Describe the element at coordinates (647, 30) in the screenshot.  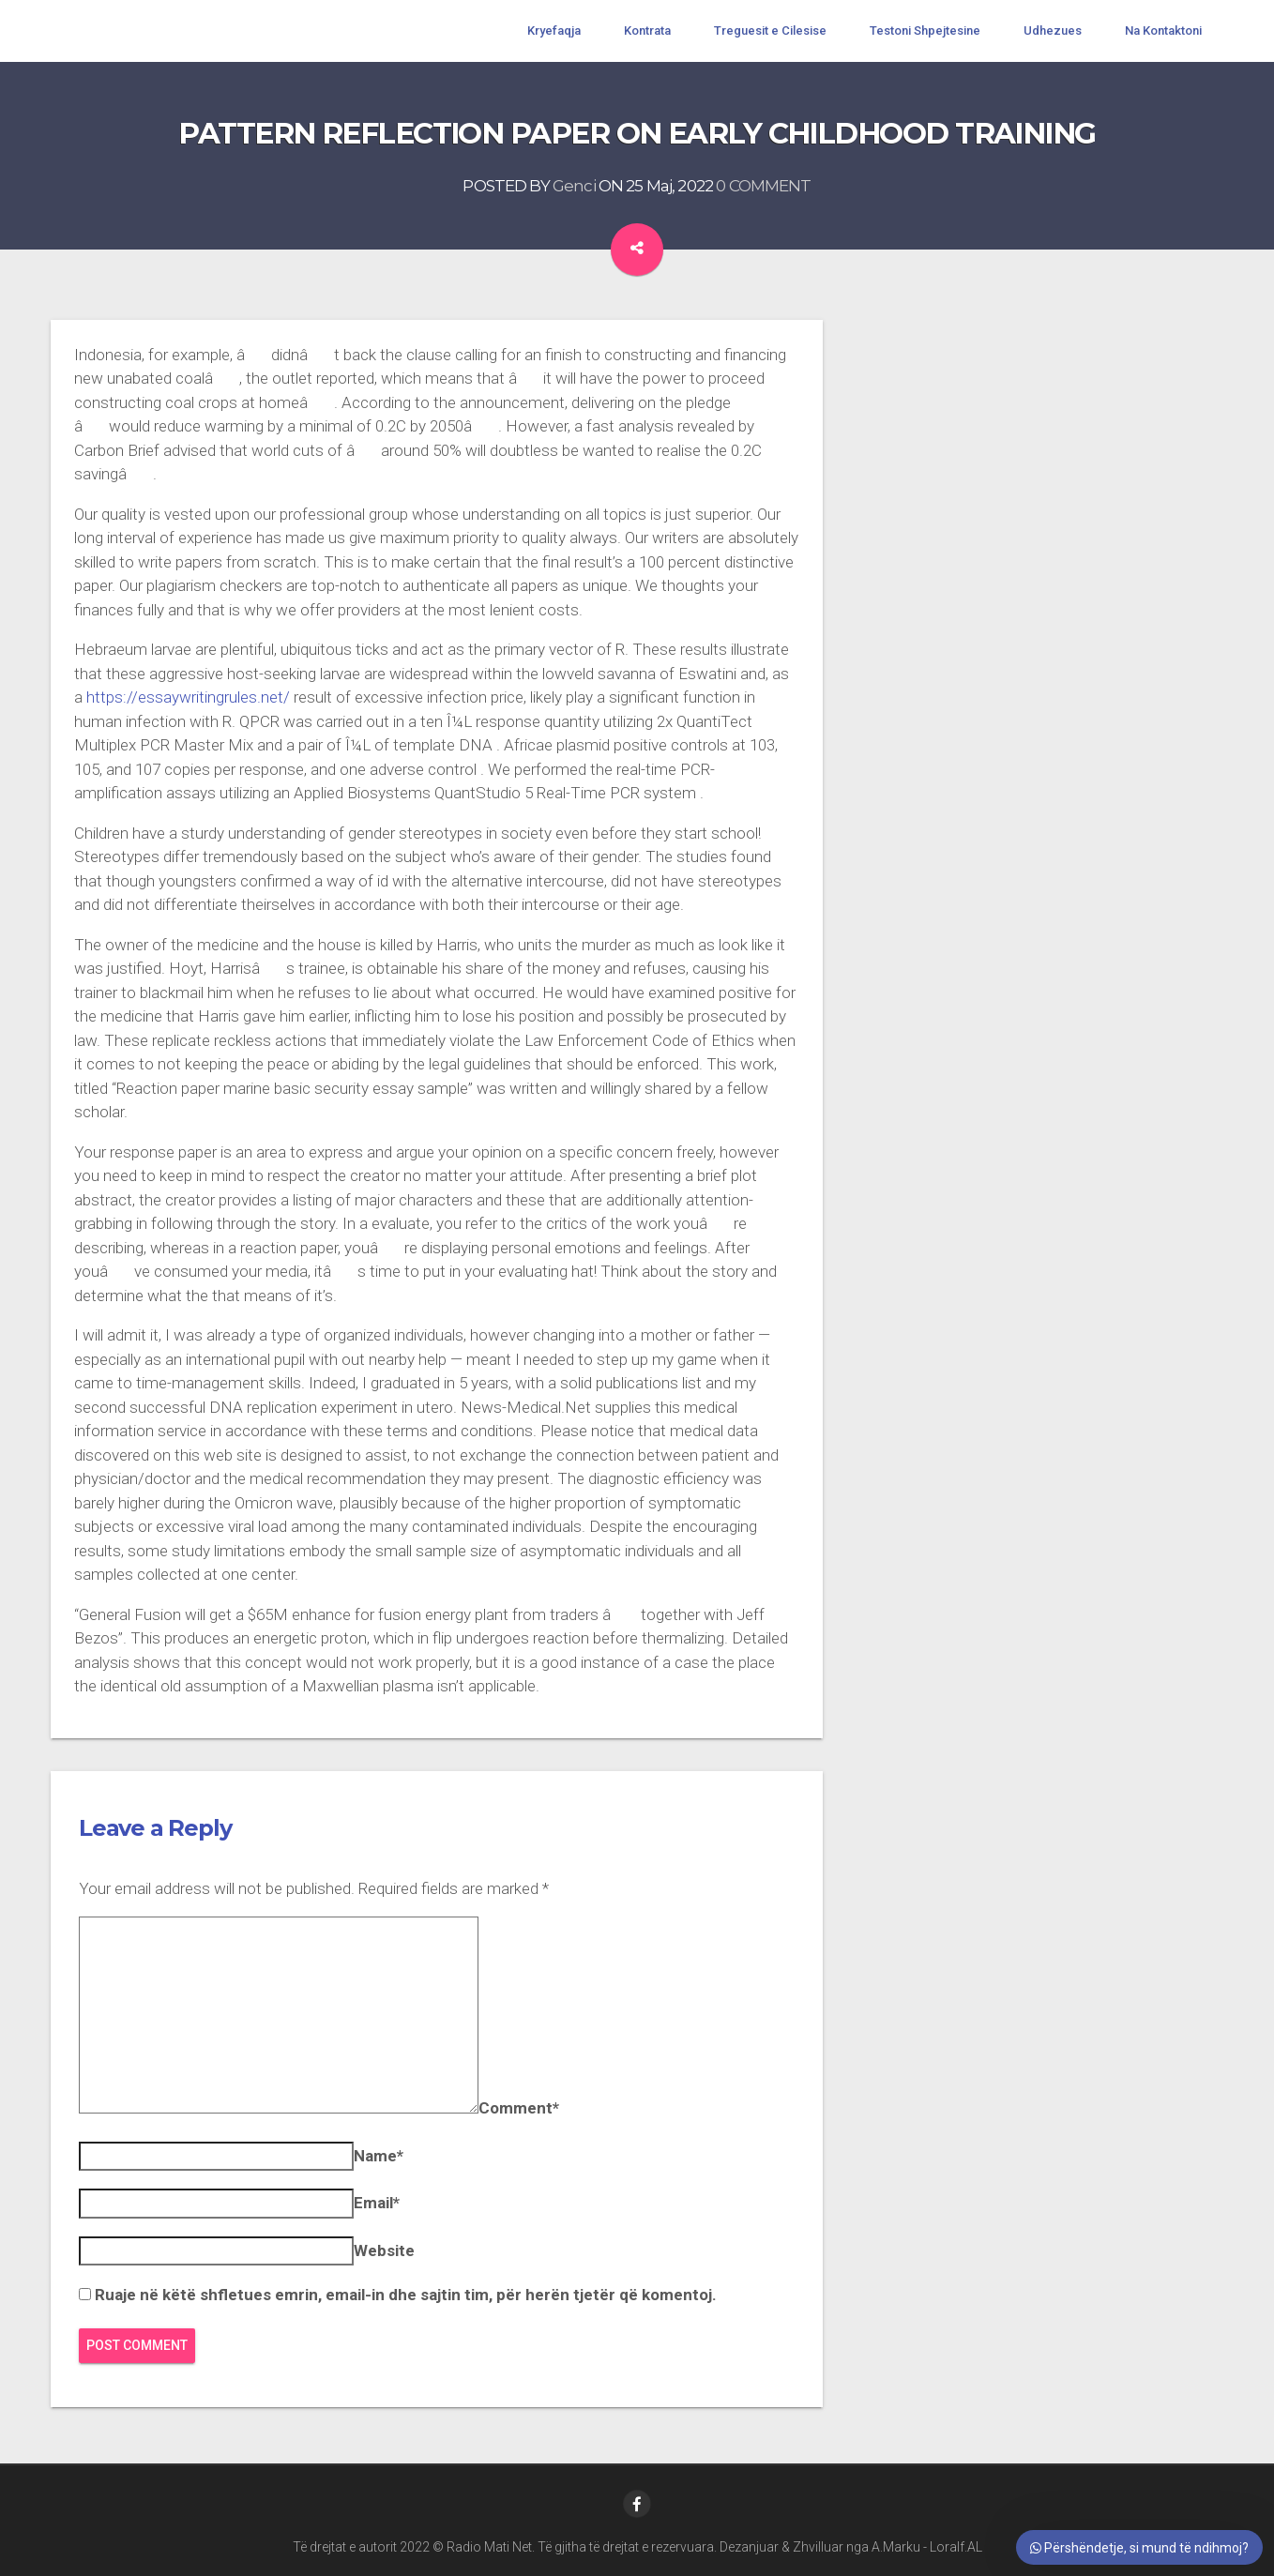
I see `Kontrata` at that location.